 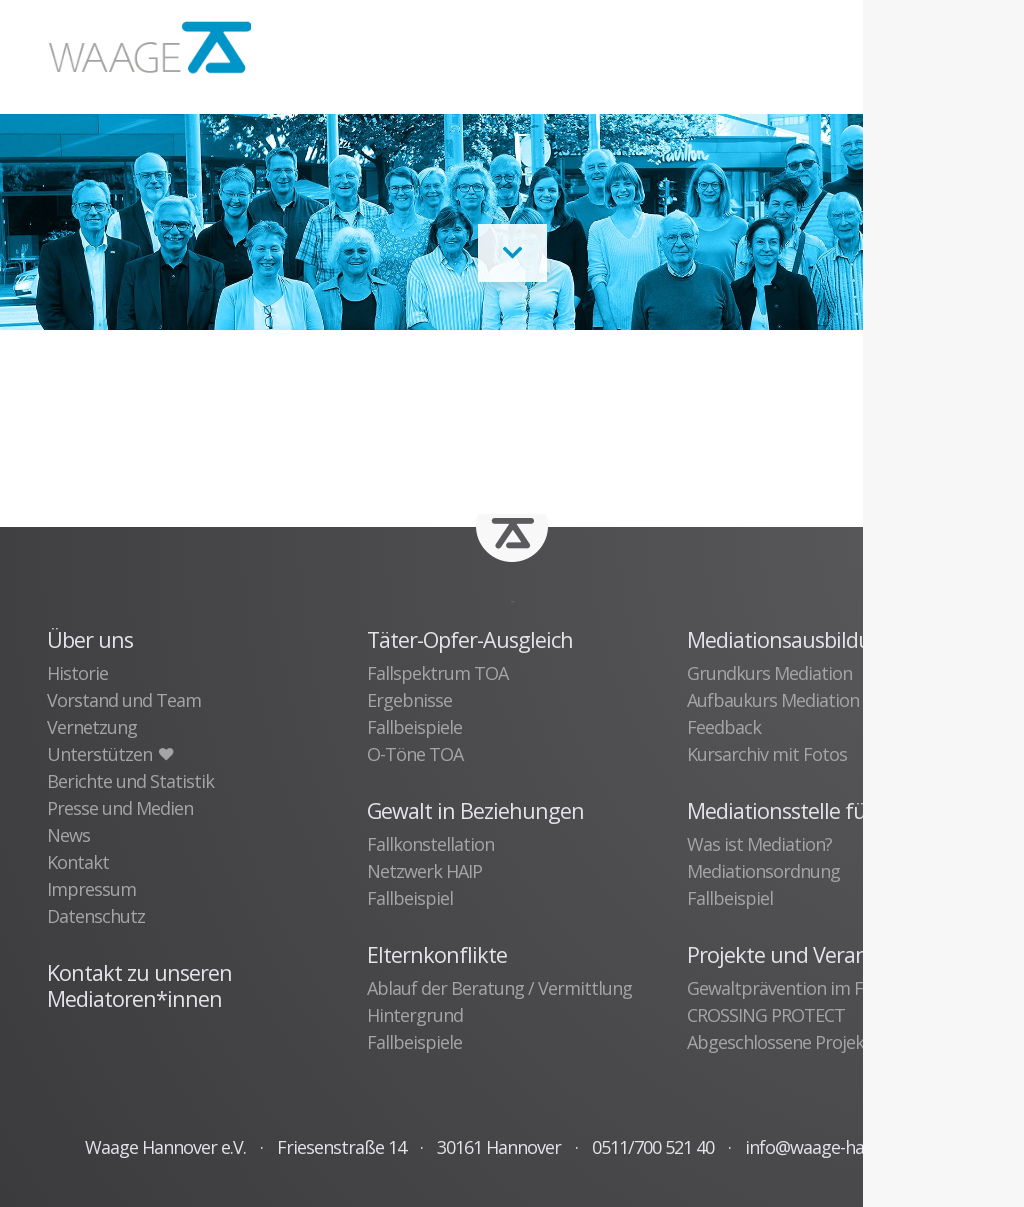 What do you see at coordinates (773, 700) in the screenshot?
I see `Aufbaukurs Mediation` at bounding box center [773, 700].